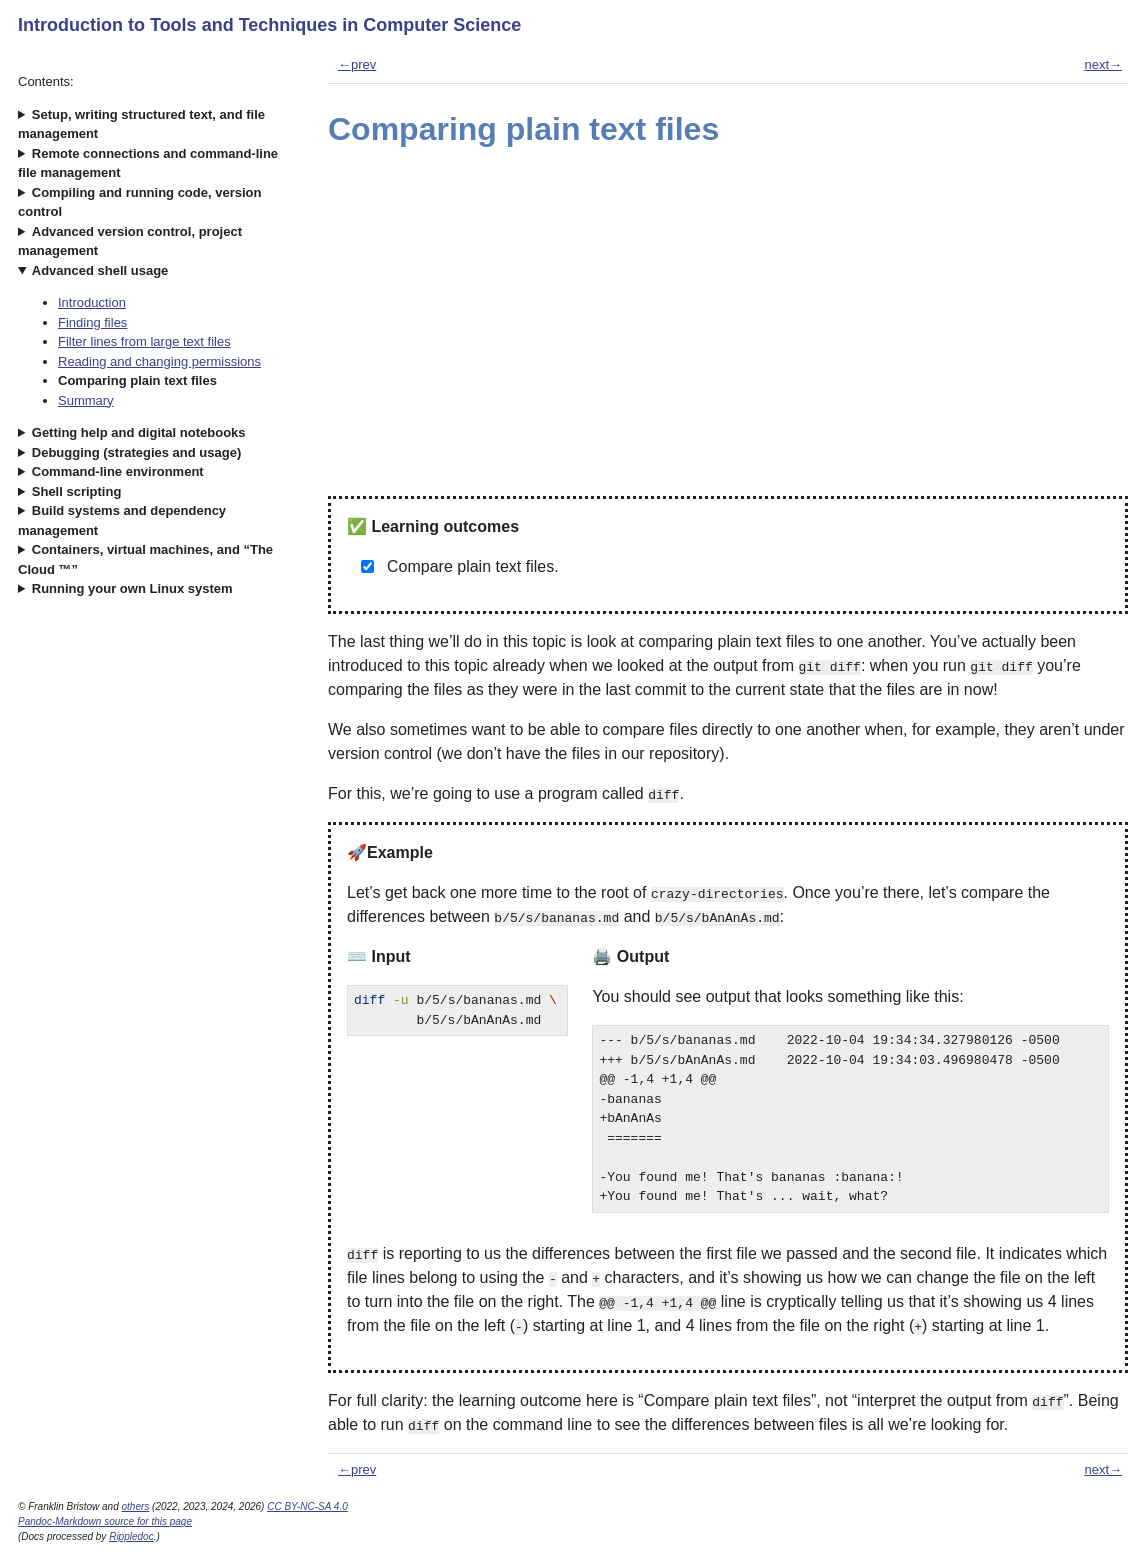 The image size is (1128, 1562). Describe the element at coordinates (357, 64) in the screenshot. I see `←prev` at that location.